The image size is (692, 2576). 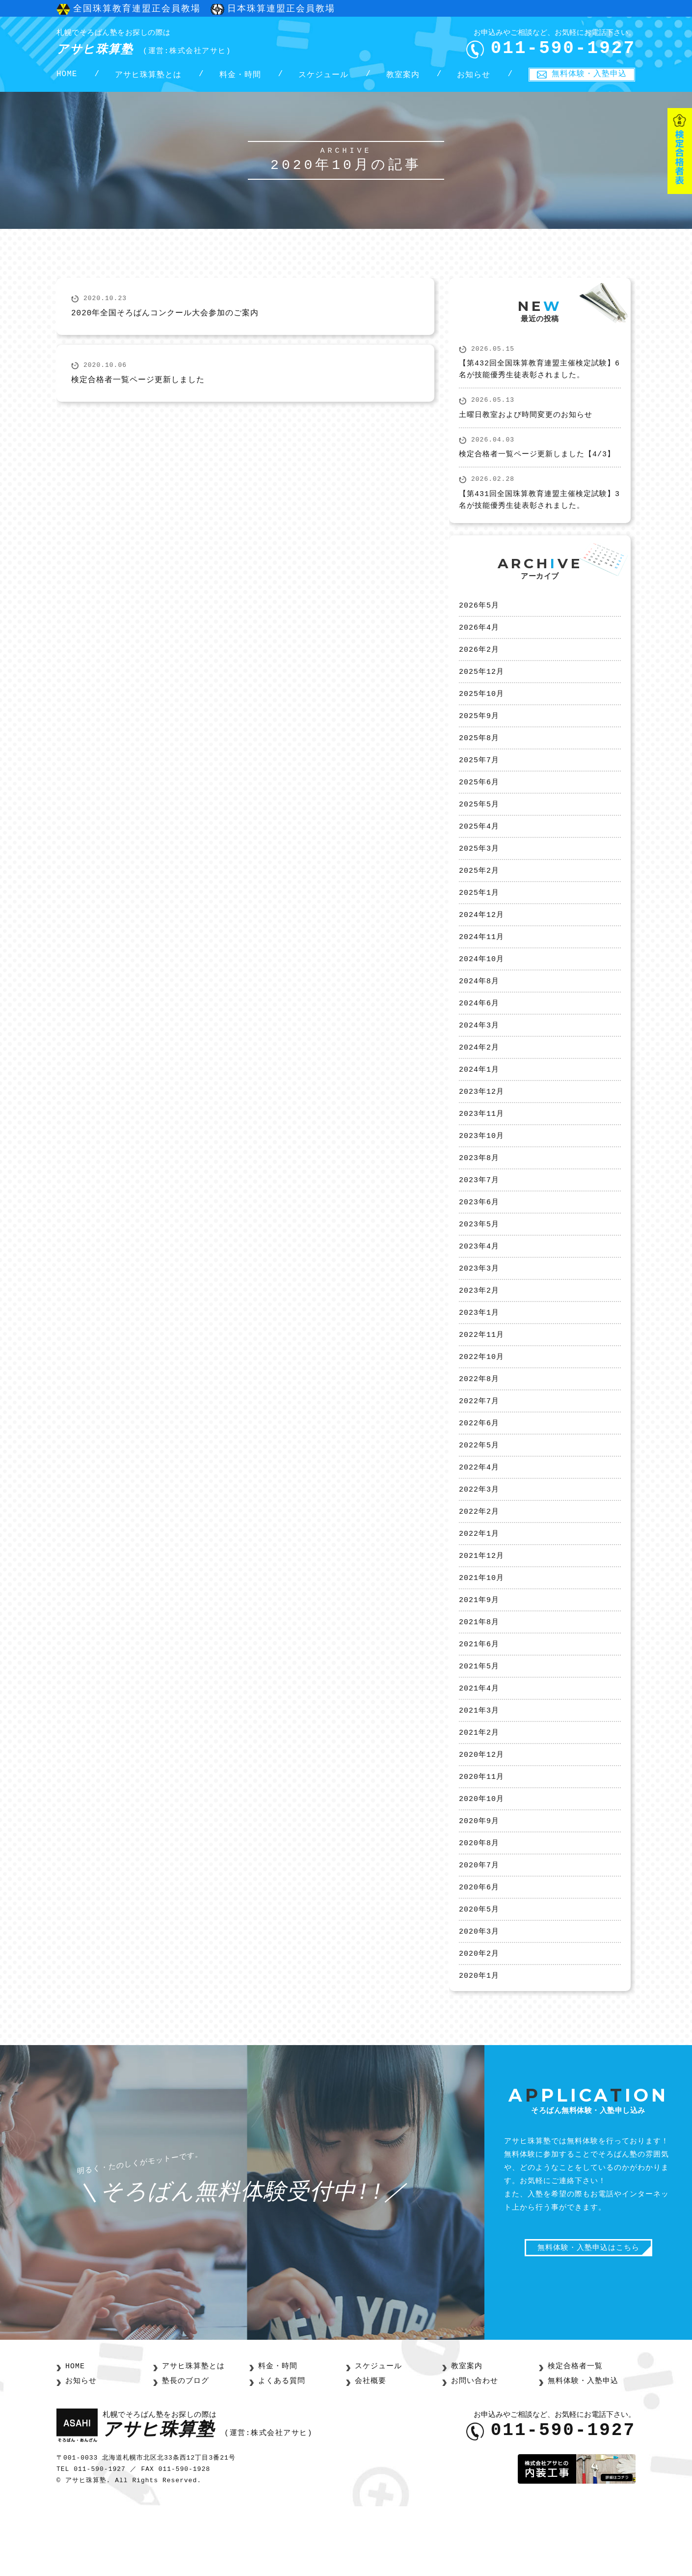 What do you see at coordinates (479, 1700) in the screenshot?
I see `2021年6月` at bounding box center [479, 1700].